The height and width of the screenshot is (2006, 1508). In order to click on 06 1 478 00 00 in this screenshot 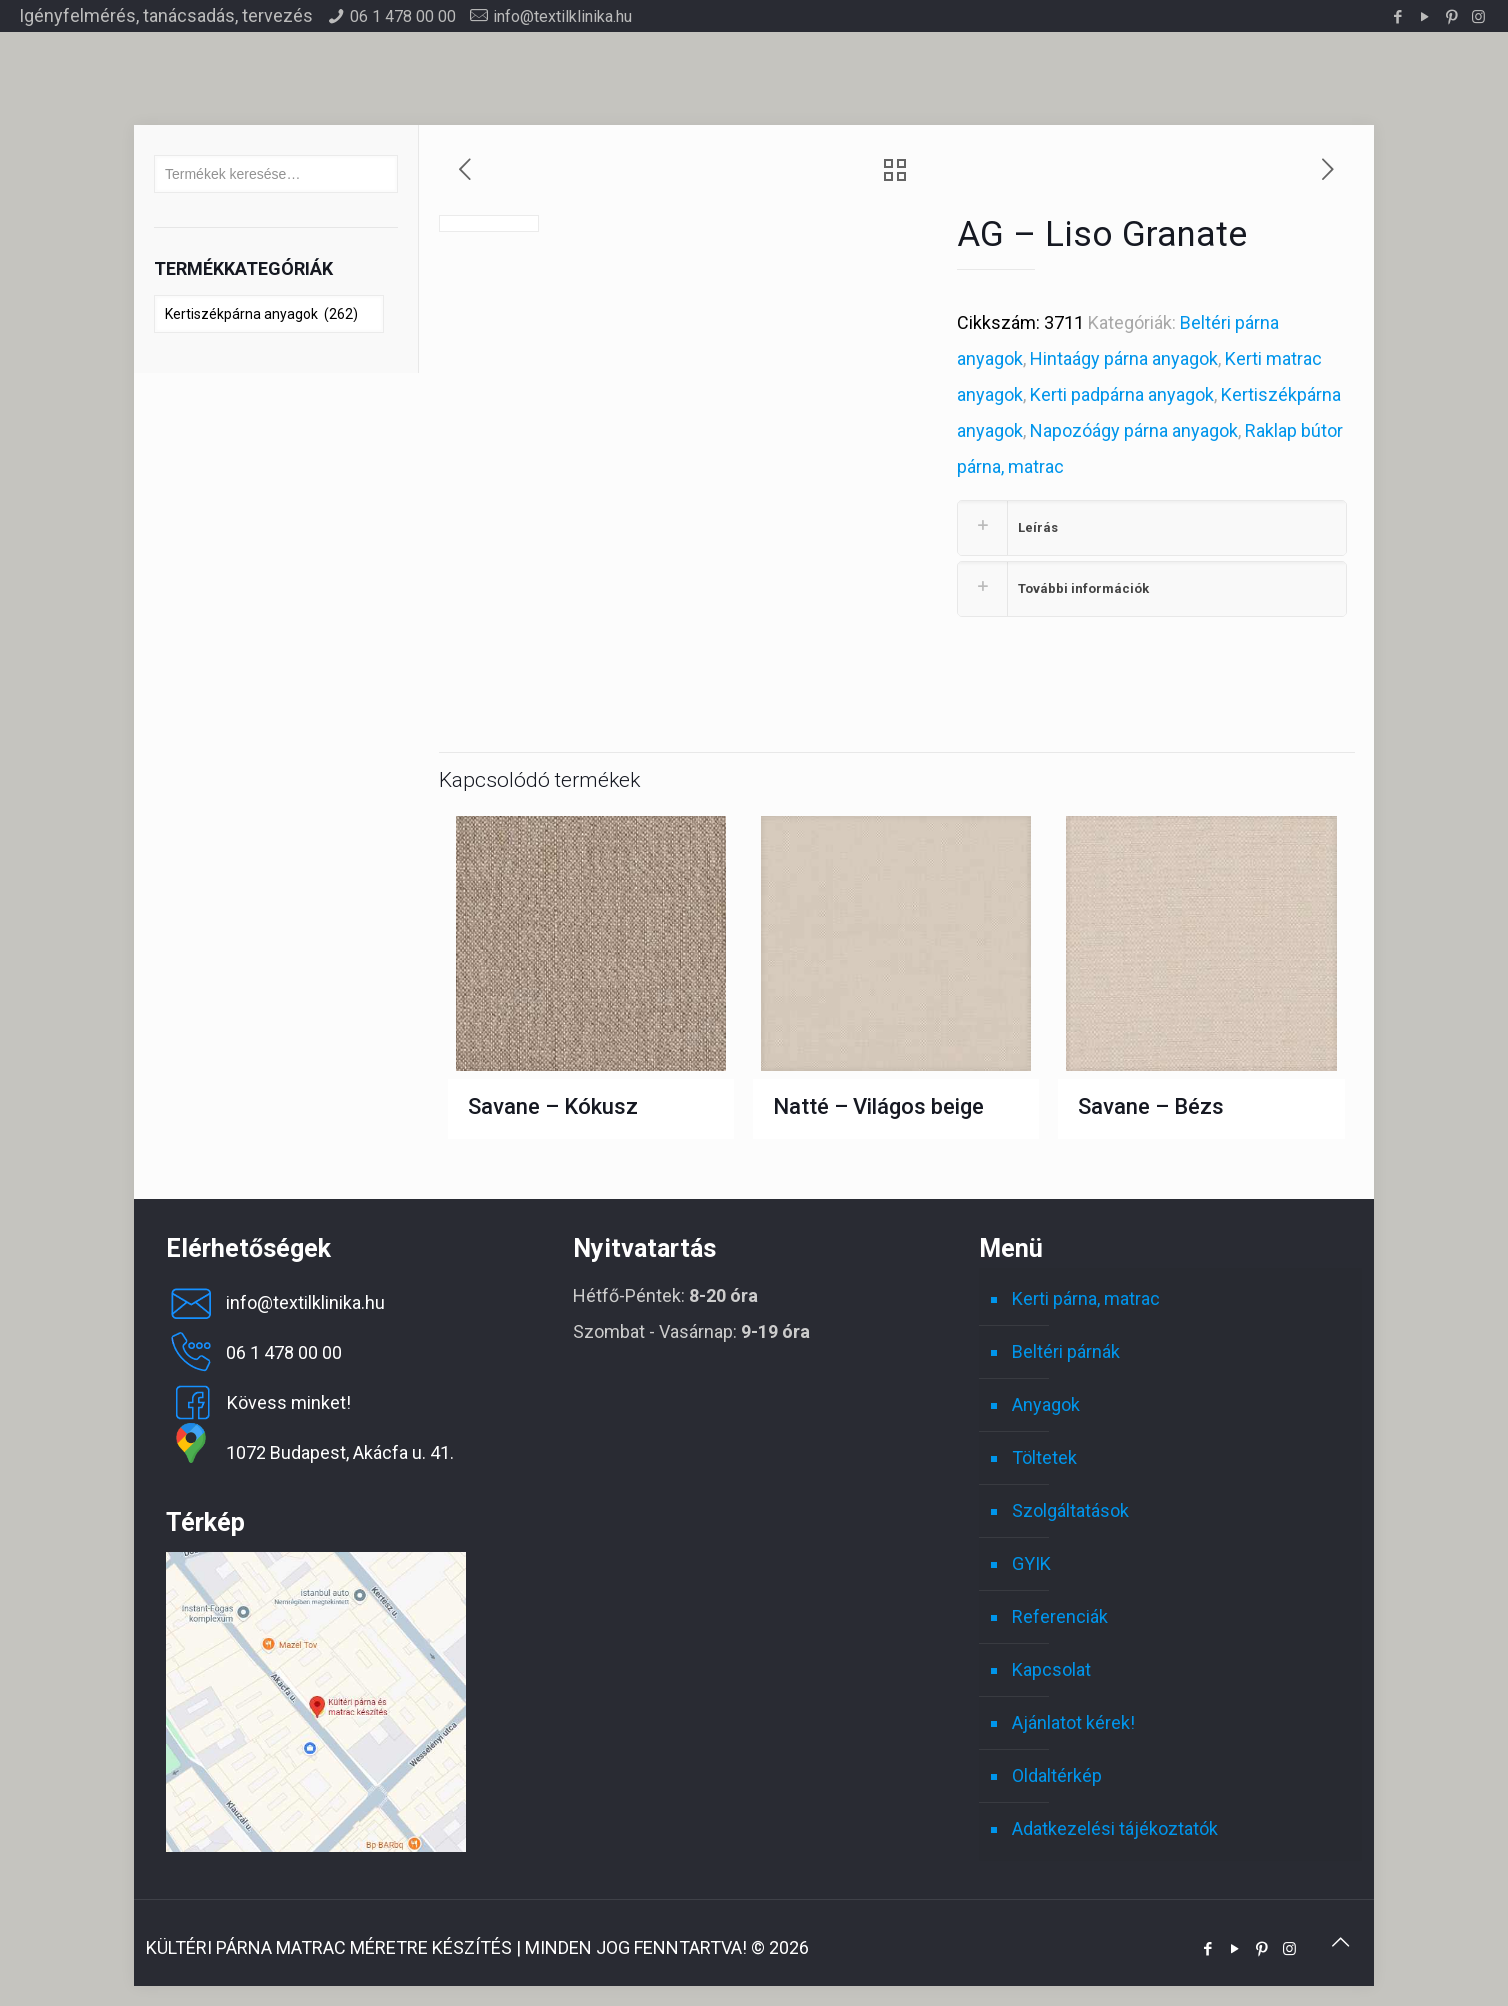, I will do `click(403, 16)`.